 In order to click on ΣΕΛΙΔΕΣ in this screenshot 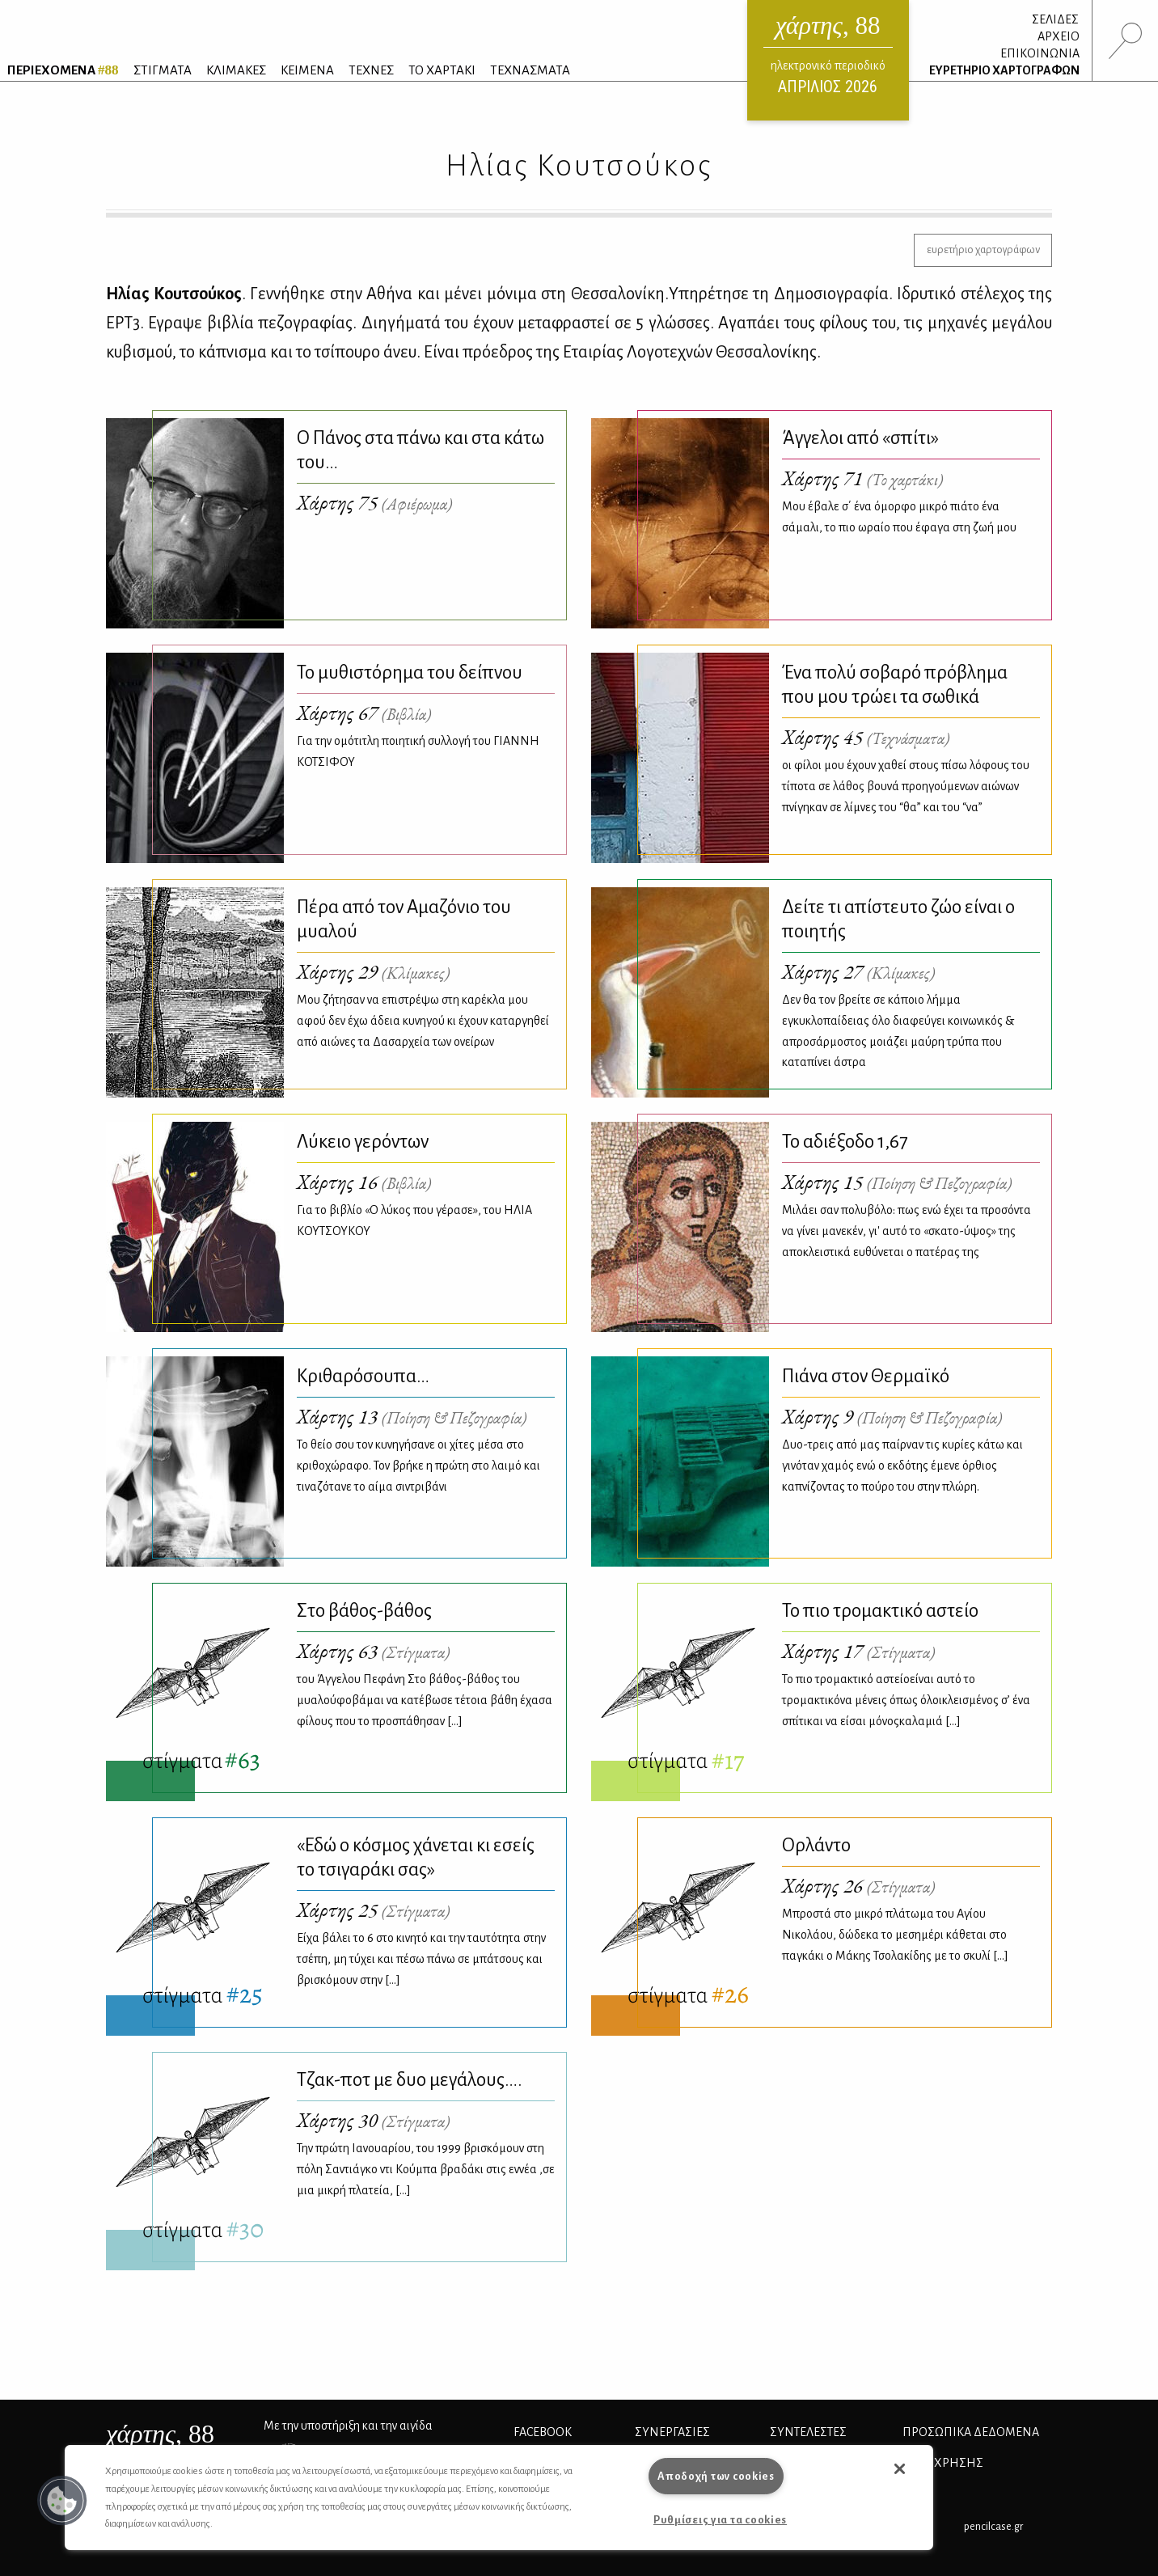, I will do `click(1055, 19)`.